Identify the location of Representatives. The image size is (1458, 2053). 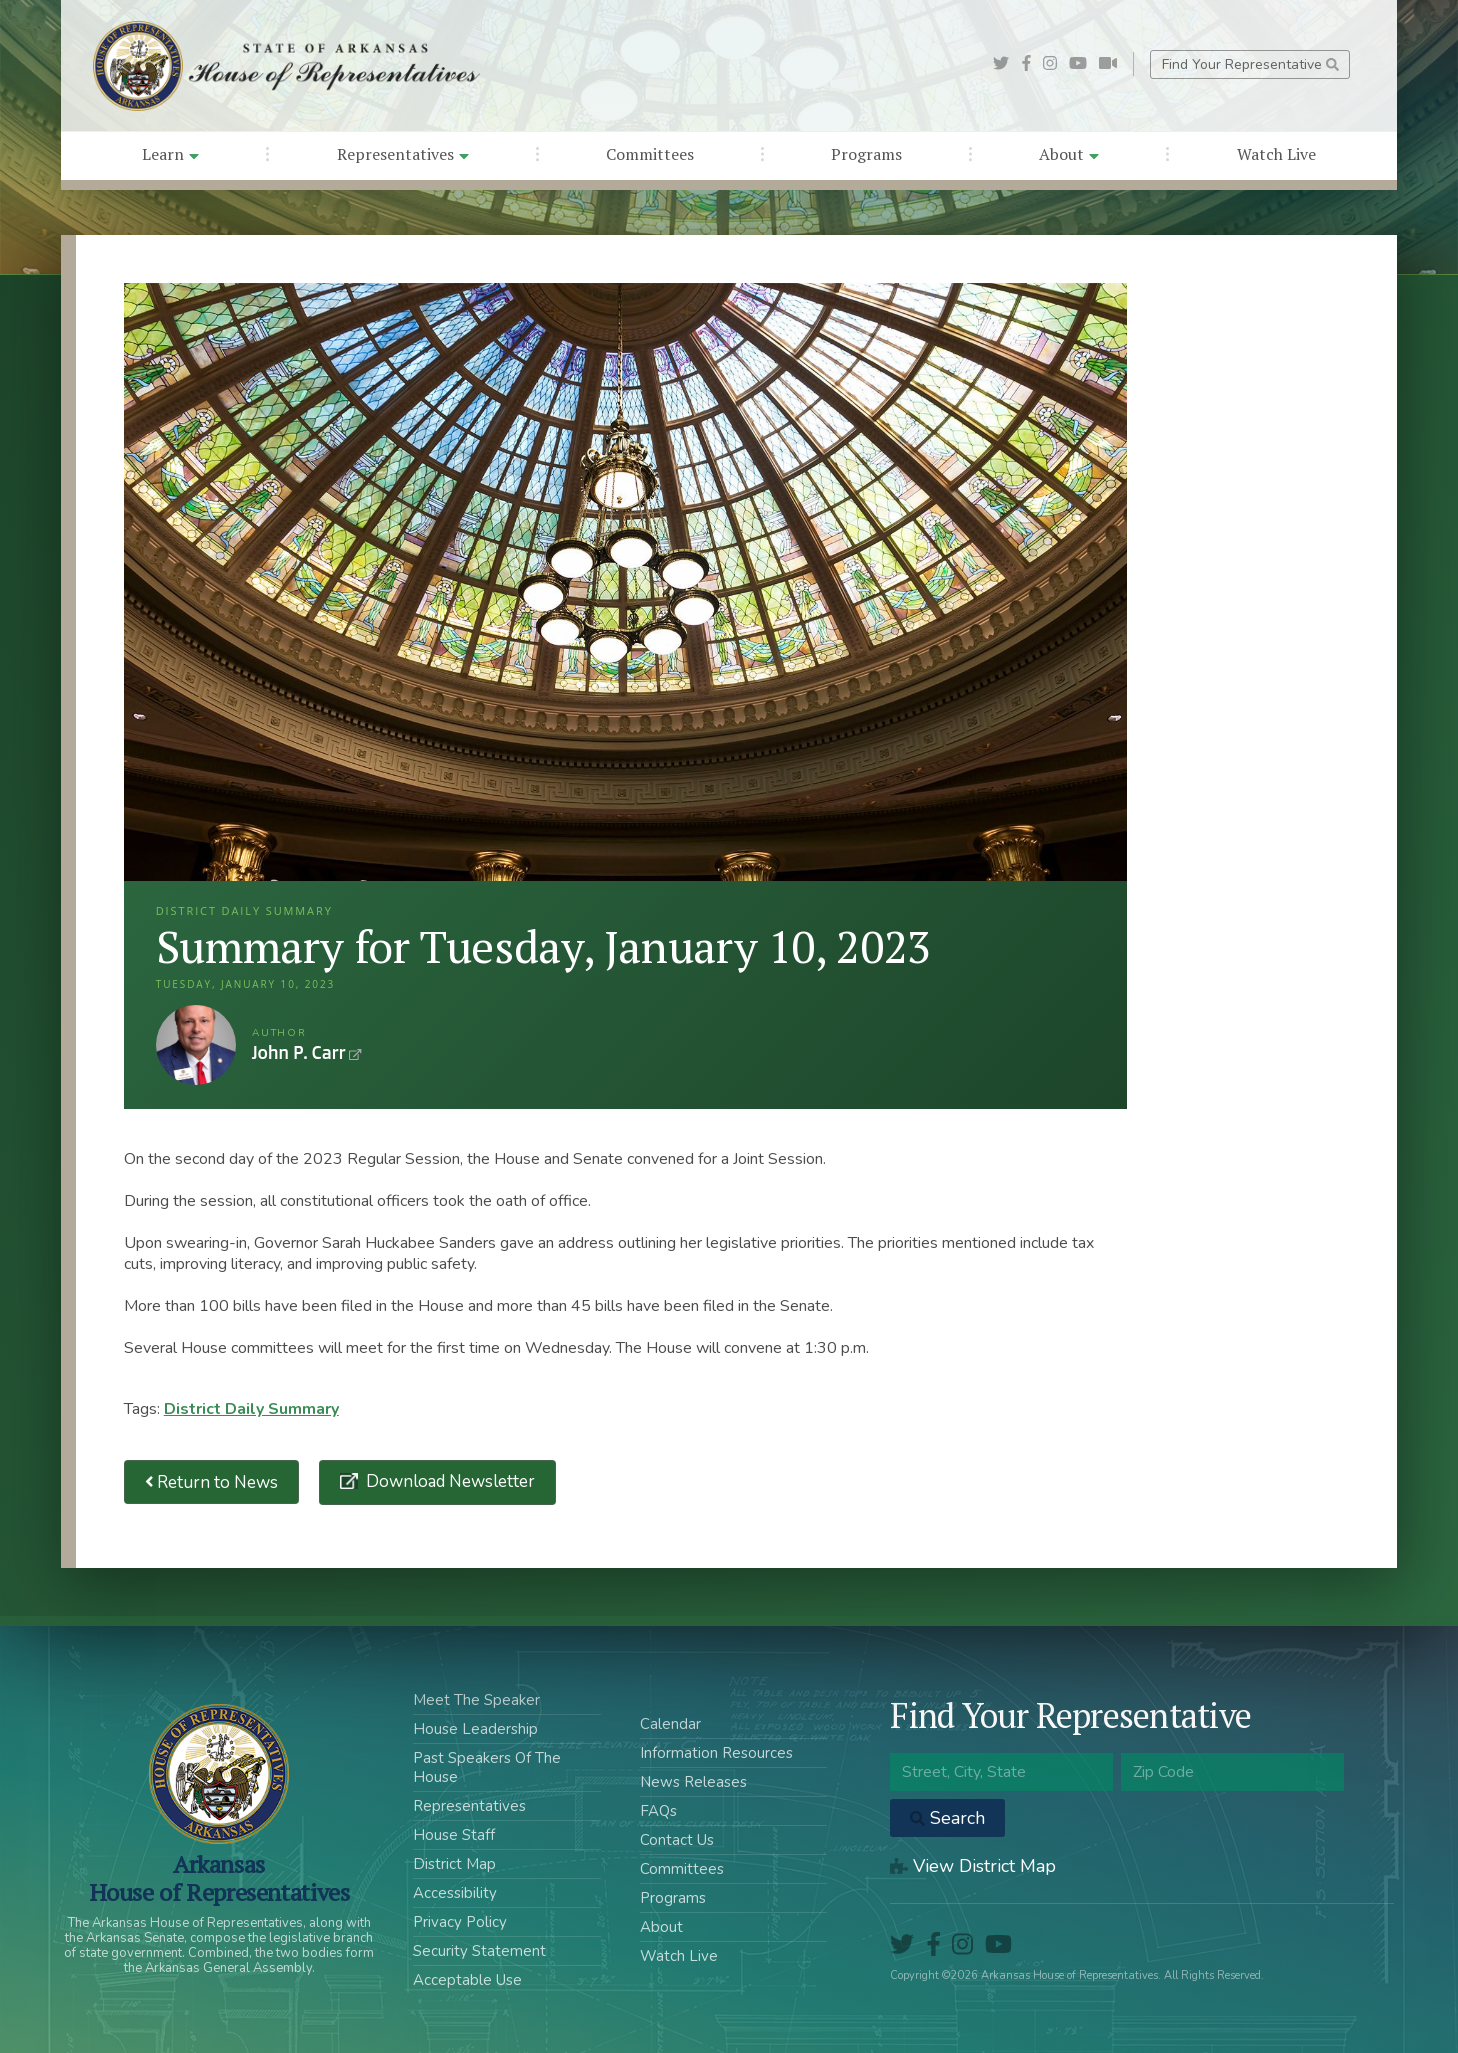
(403, 154).